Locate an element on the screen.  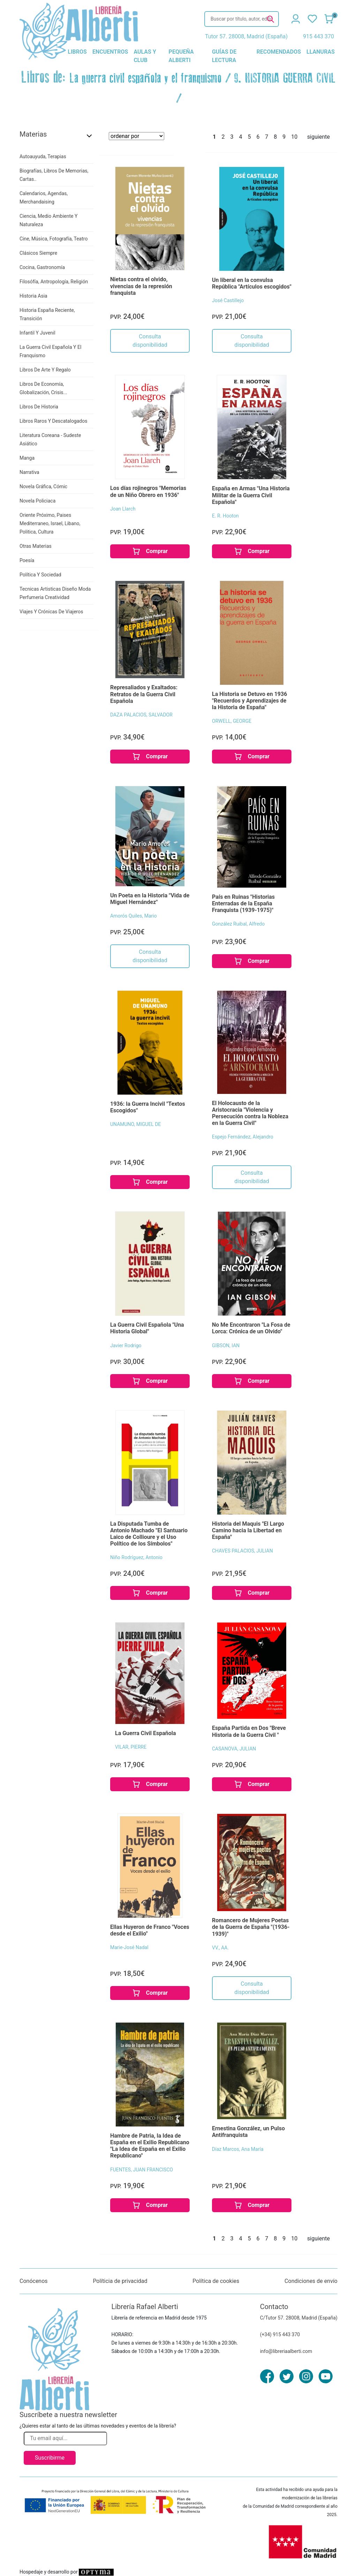
E. R. Hooton is located at coordinates (225, 516).